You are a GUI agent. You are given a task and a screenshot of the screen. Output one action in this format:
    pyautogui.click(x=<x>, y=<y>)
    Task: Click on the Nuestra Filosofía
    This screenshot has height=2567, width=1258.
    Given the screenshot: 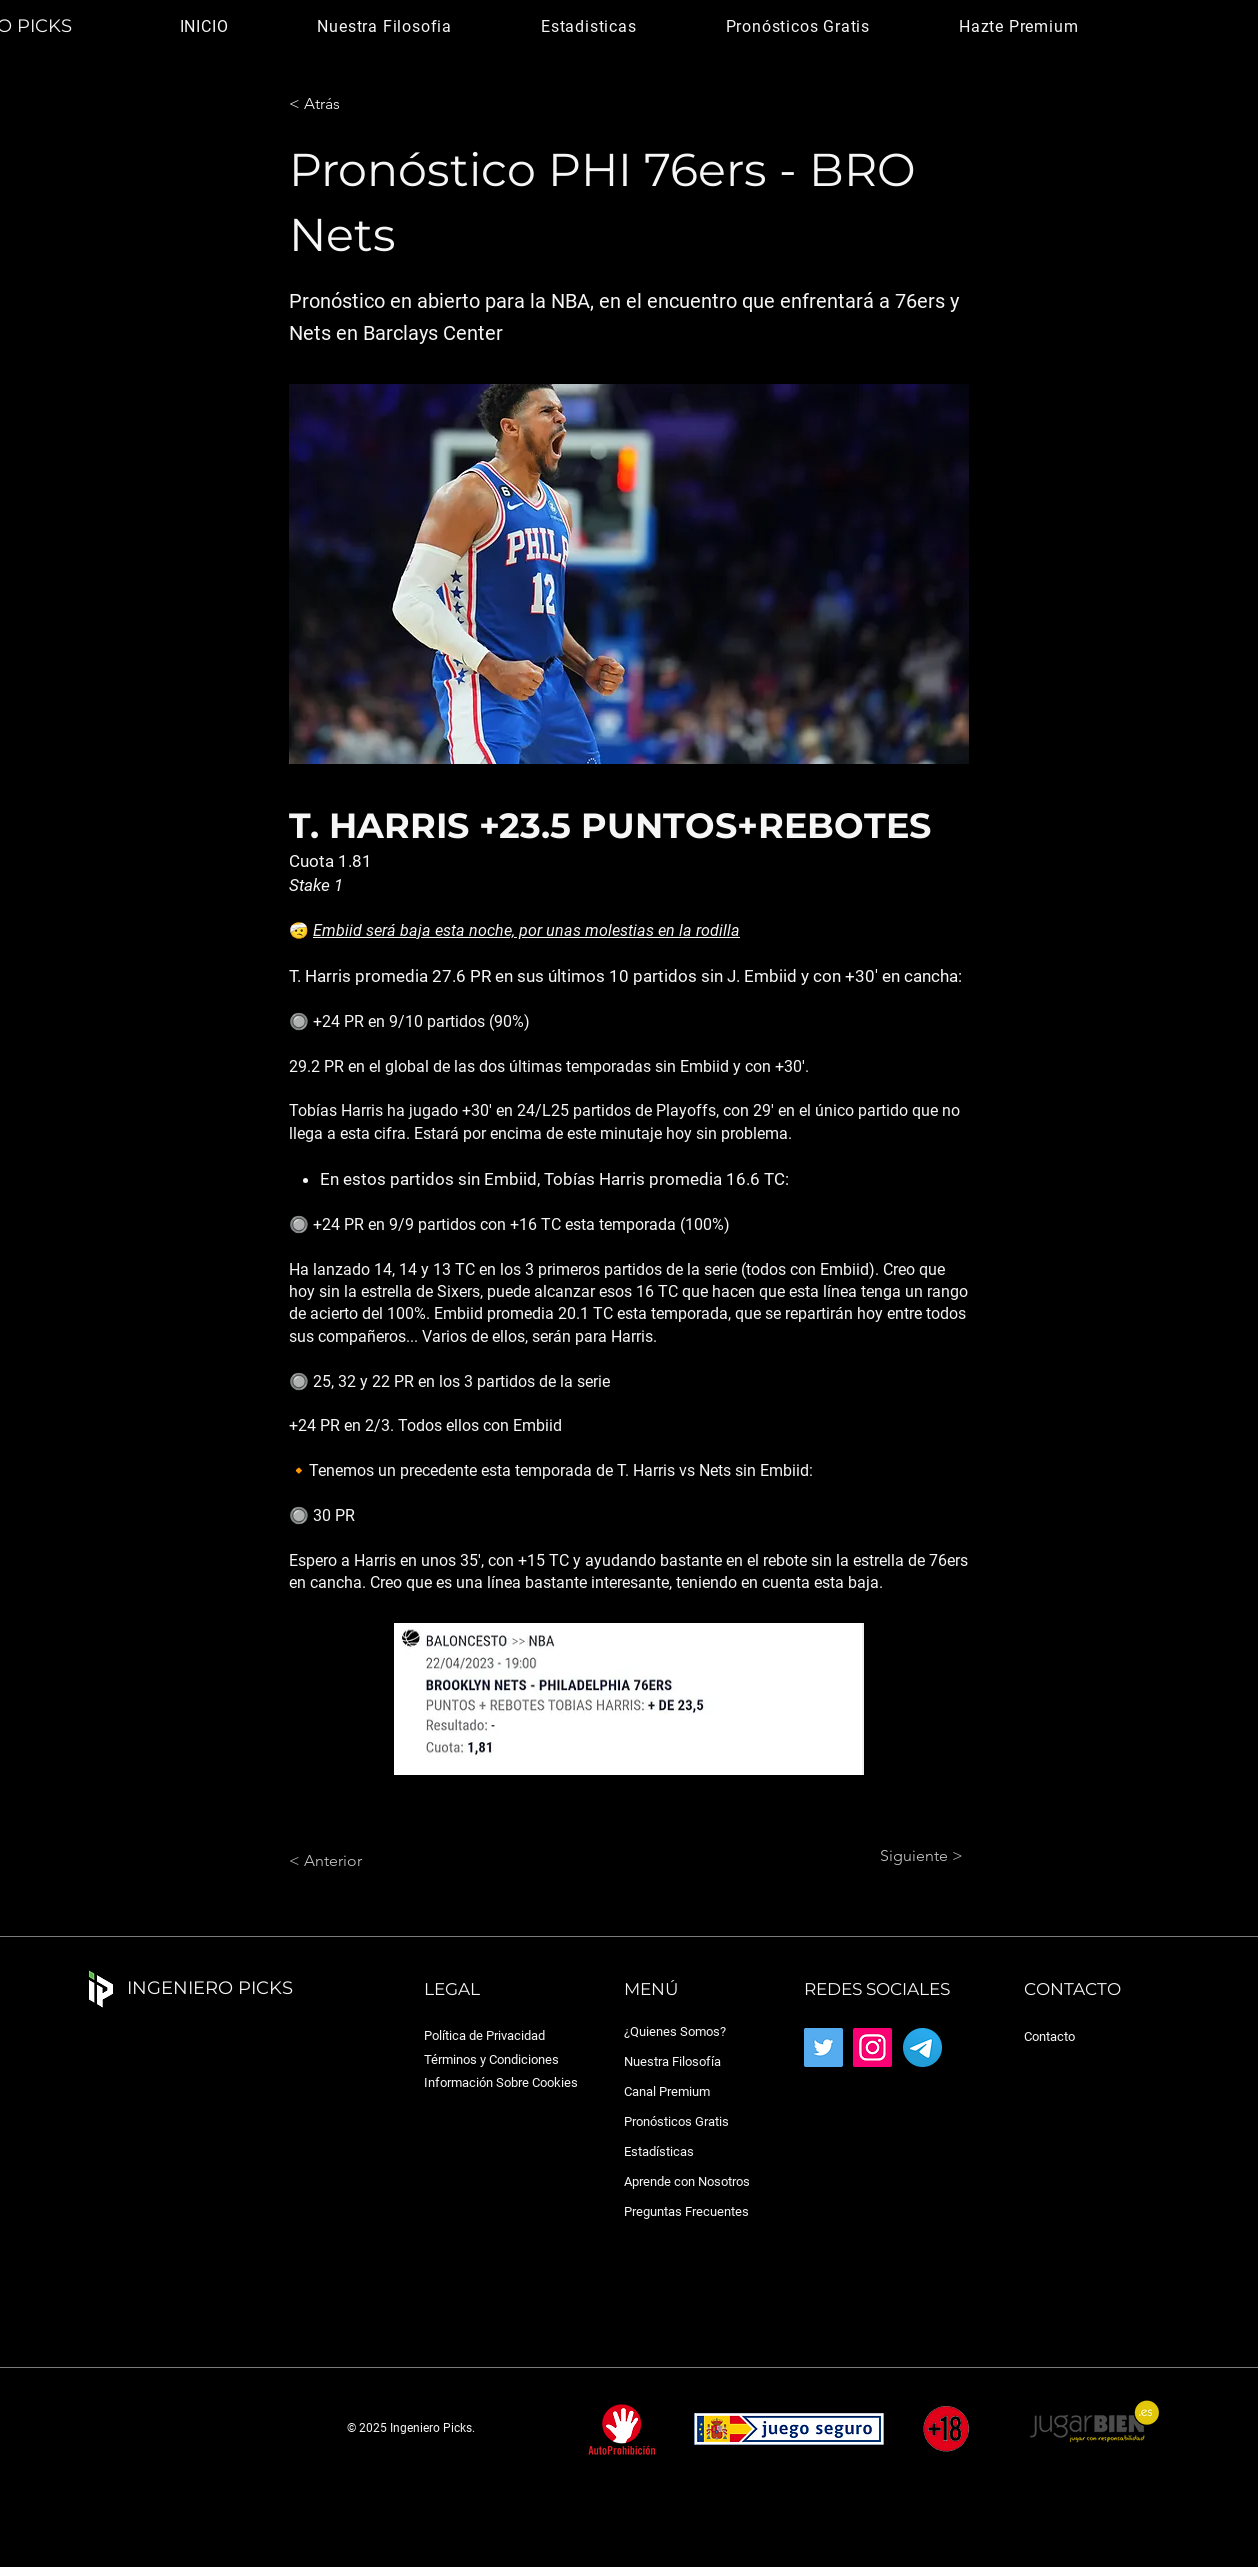 What is the action you would take?
    pyautogui.click(x=672, y=2061)
    